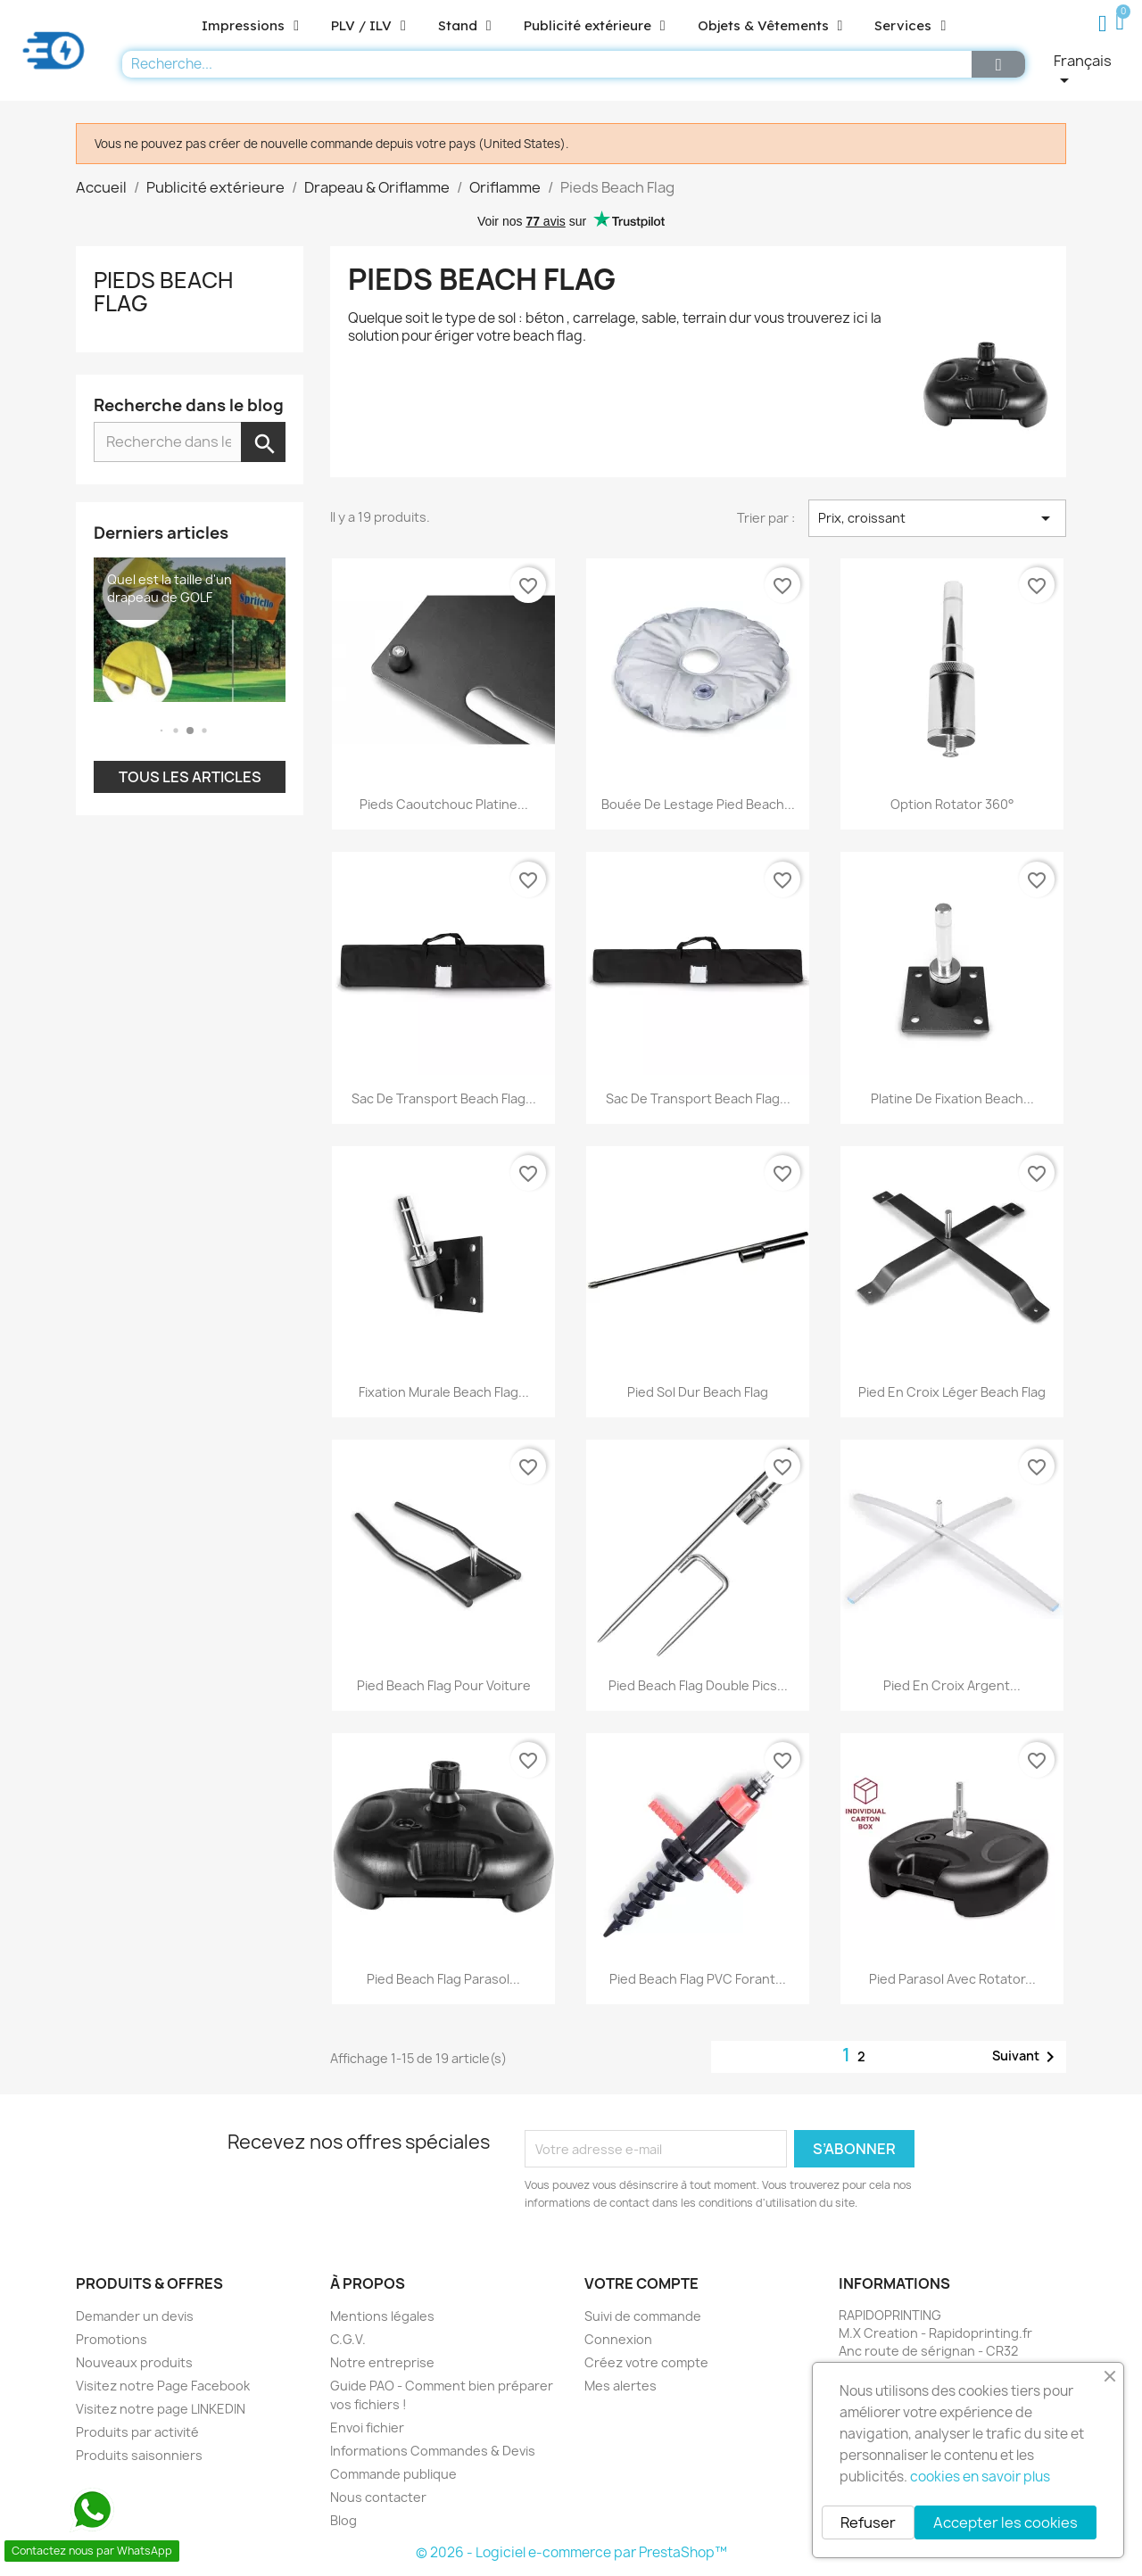  I want to click on cookies en savoir plus, so click(980, 2476).